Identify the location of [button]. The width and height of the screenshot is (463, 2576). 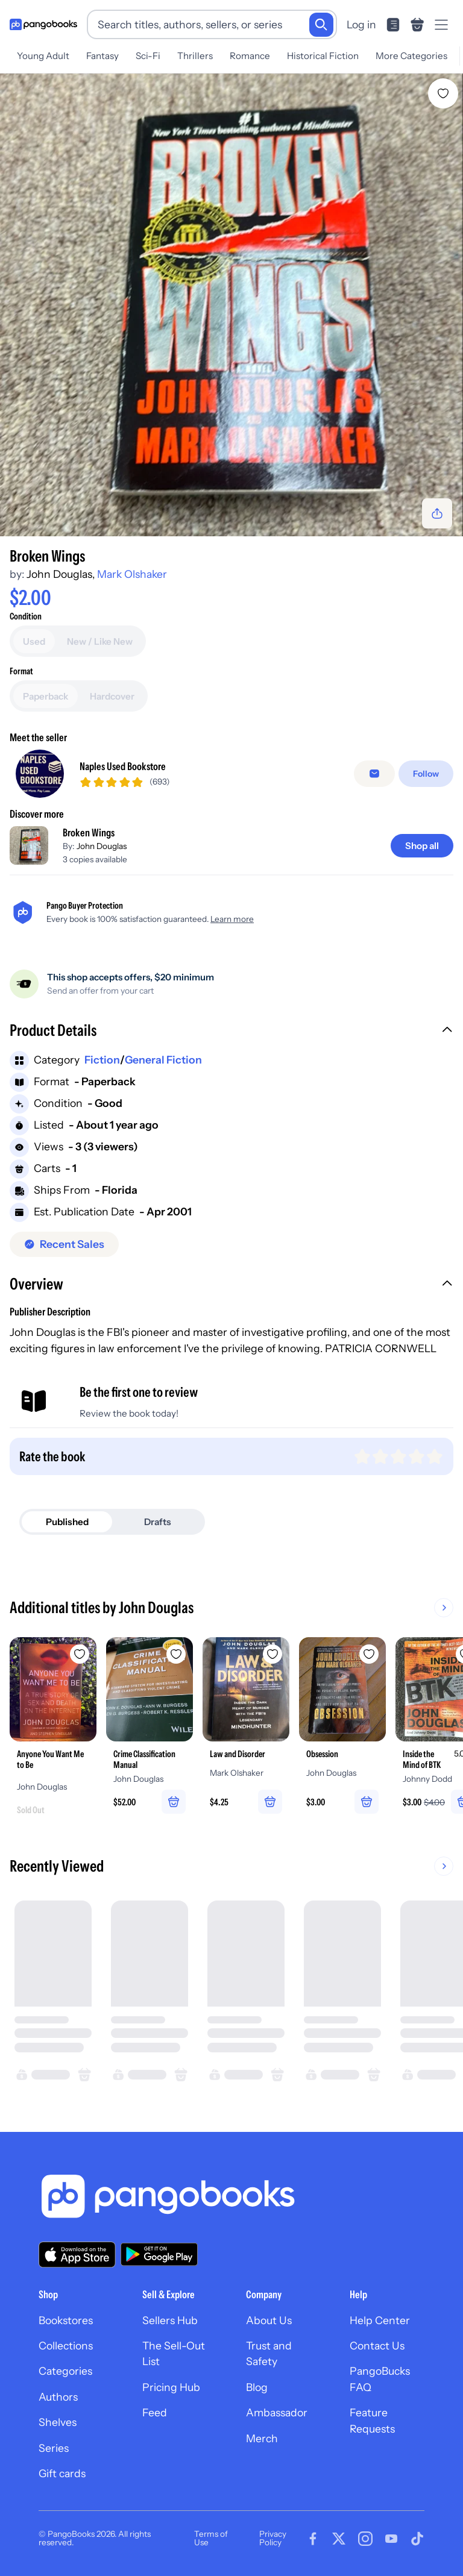
(231, 1032).